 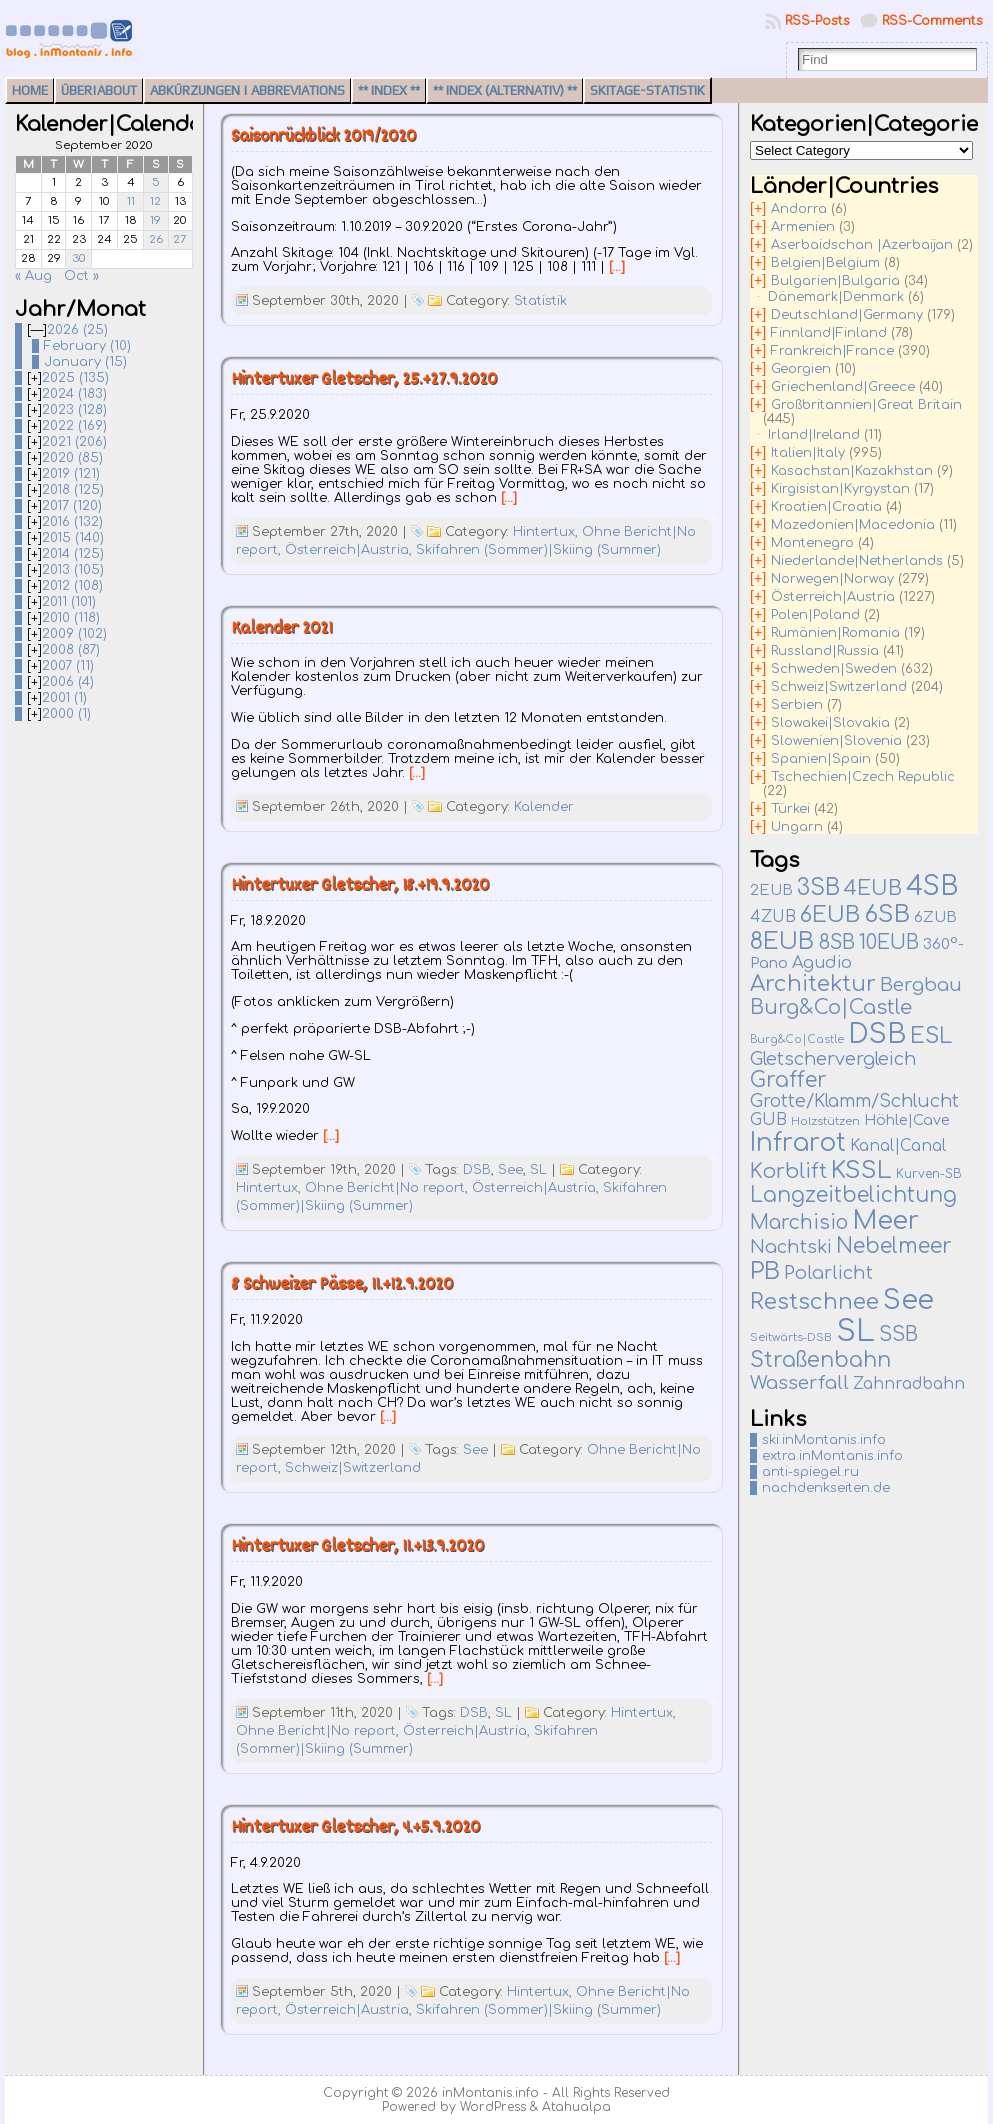 I want to click on DSB, so click(x=477, y=1170).